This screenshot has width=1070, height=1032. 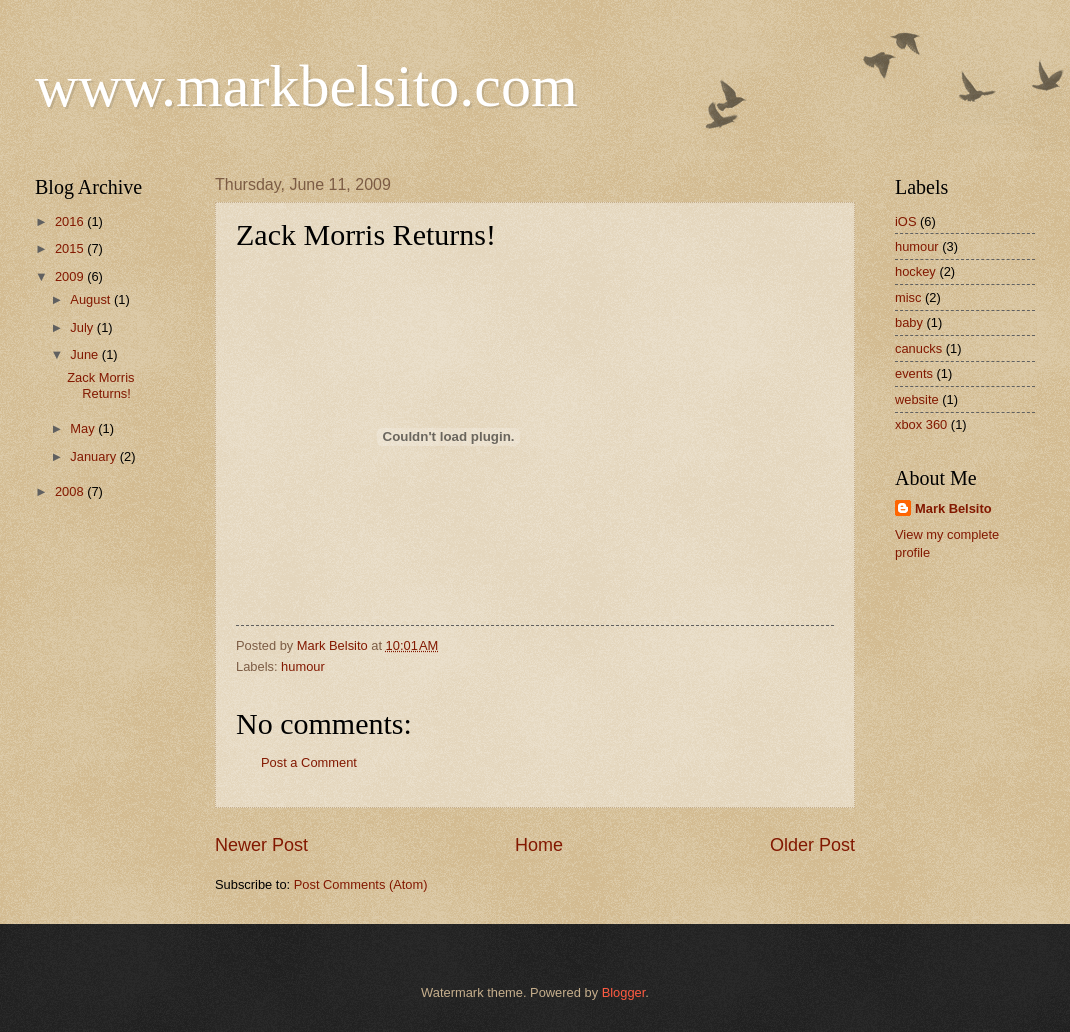 What do you see at coordinates (71, 491) in the screenshot?
I see `2008` at bounding box center [71, 491].